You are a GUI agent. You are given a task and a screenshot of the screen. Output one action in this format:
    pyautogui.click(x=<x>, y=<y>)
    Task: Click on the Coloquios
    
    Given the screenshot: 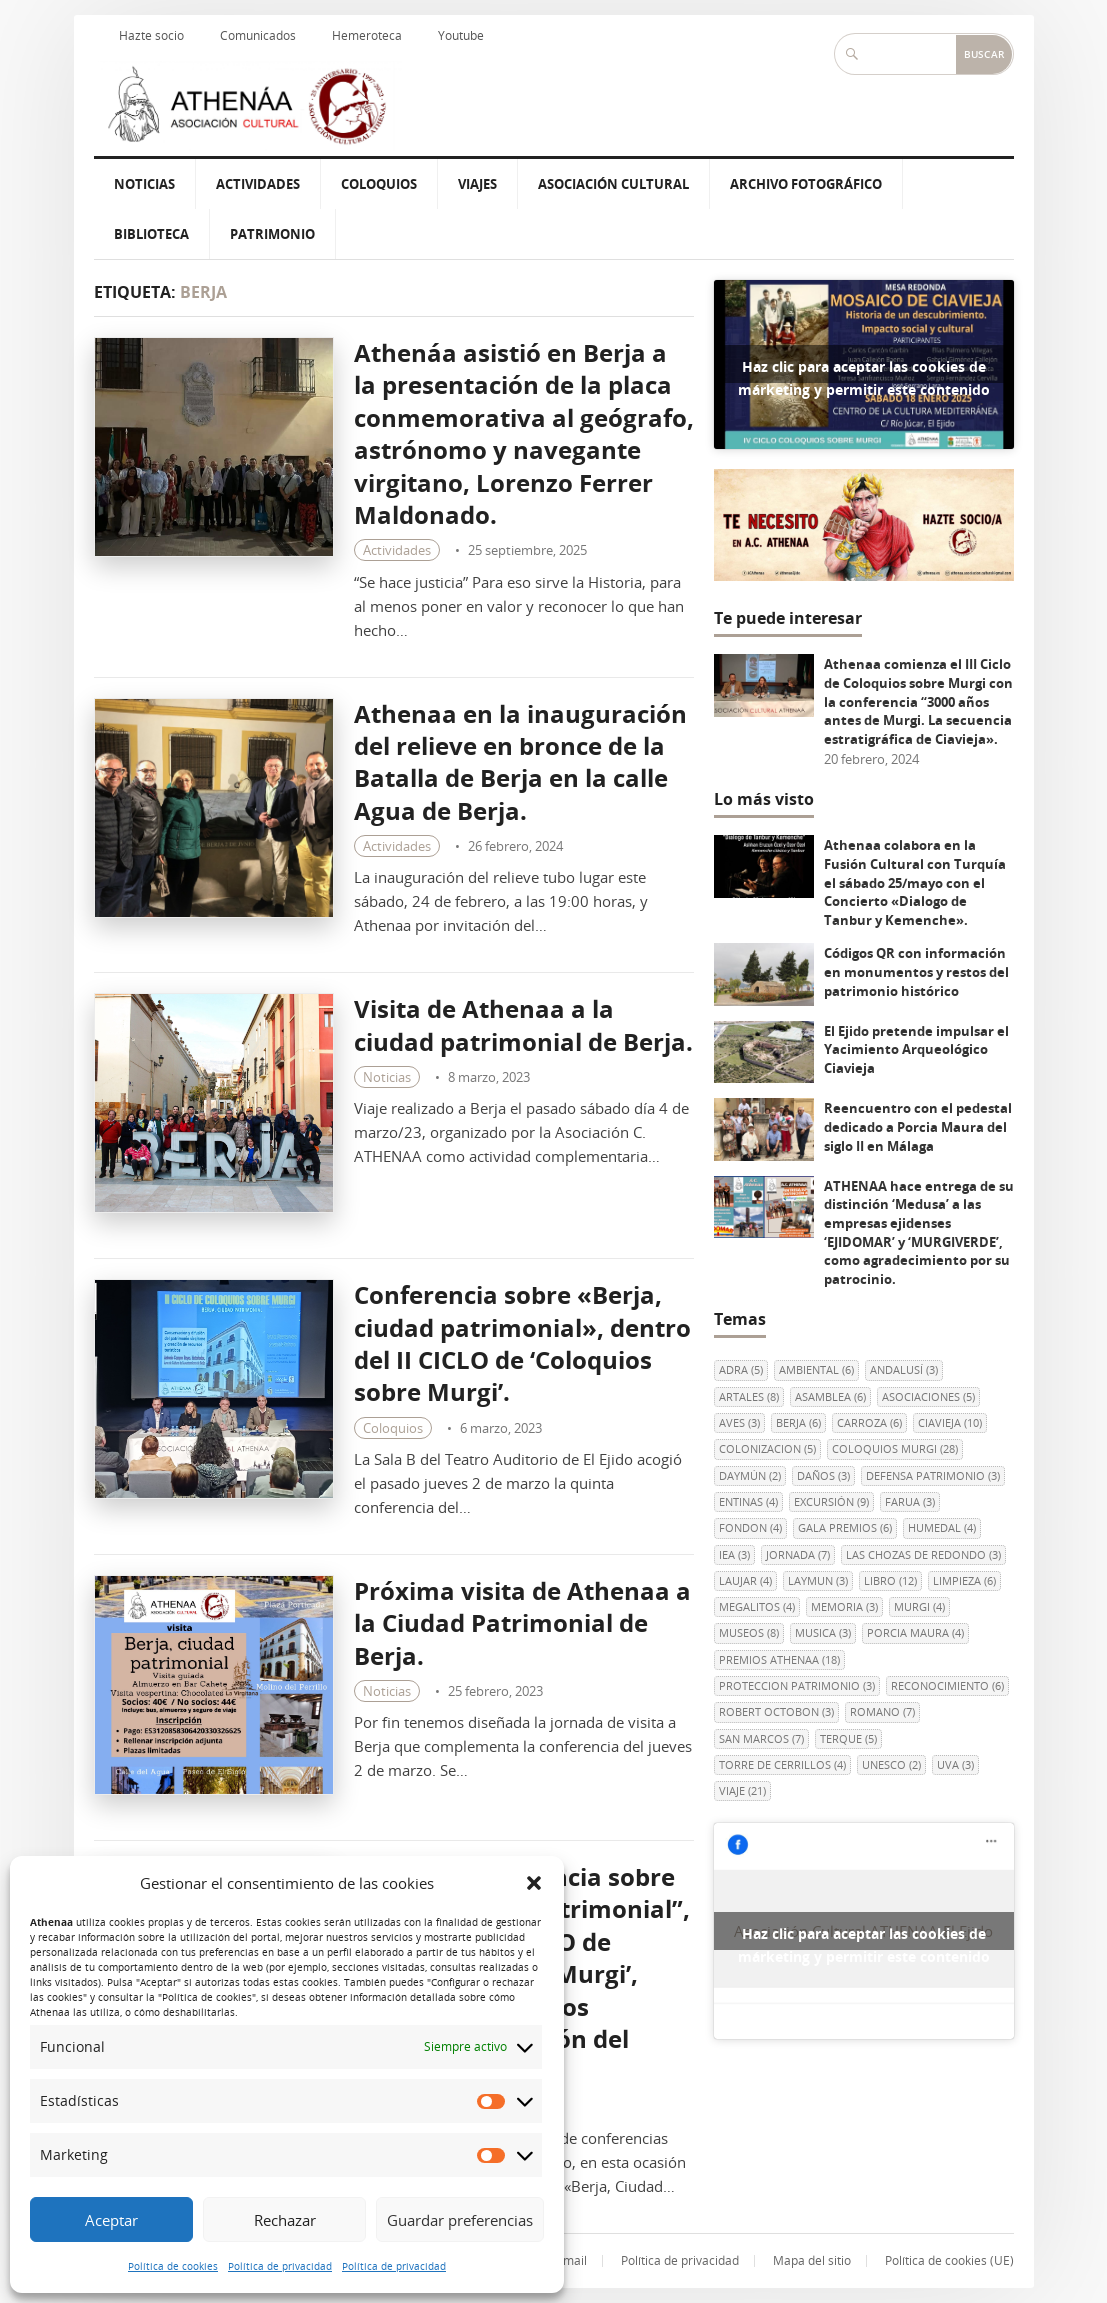 What is the action you would take?
    pyautogui.click(x=379, y=184)
    